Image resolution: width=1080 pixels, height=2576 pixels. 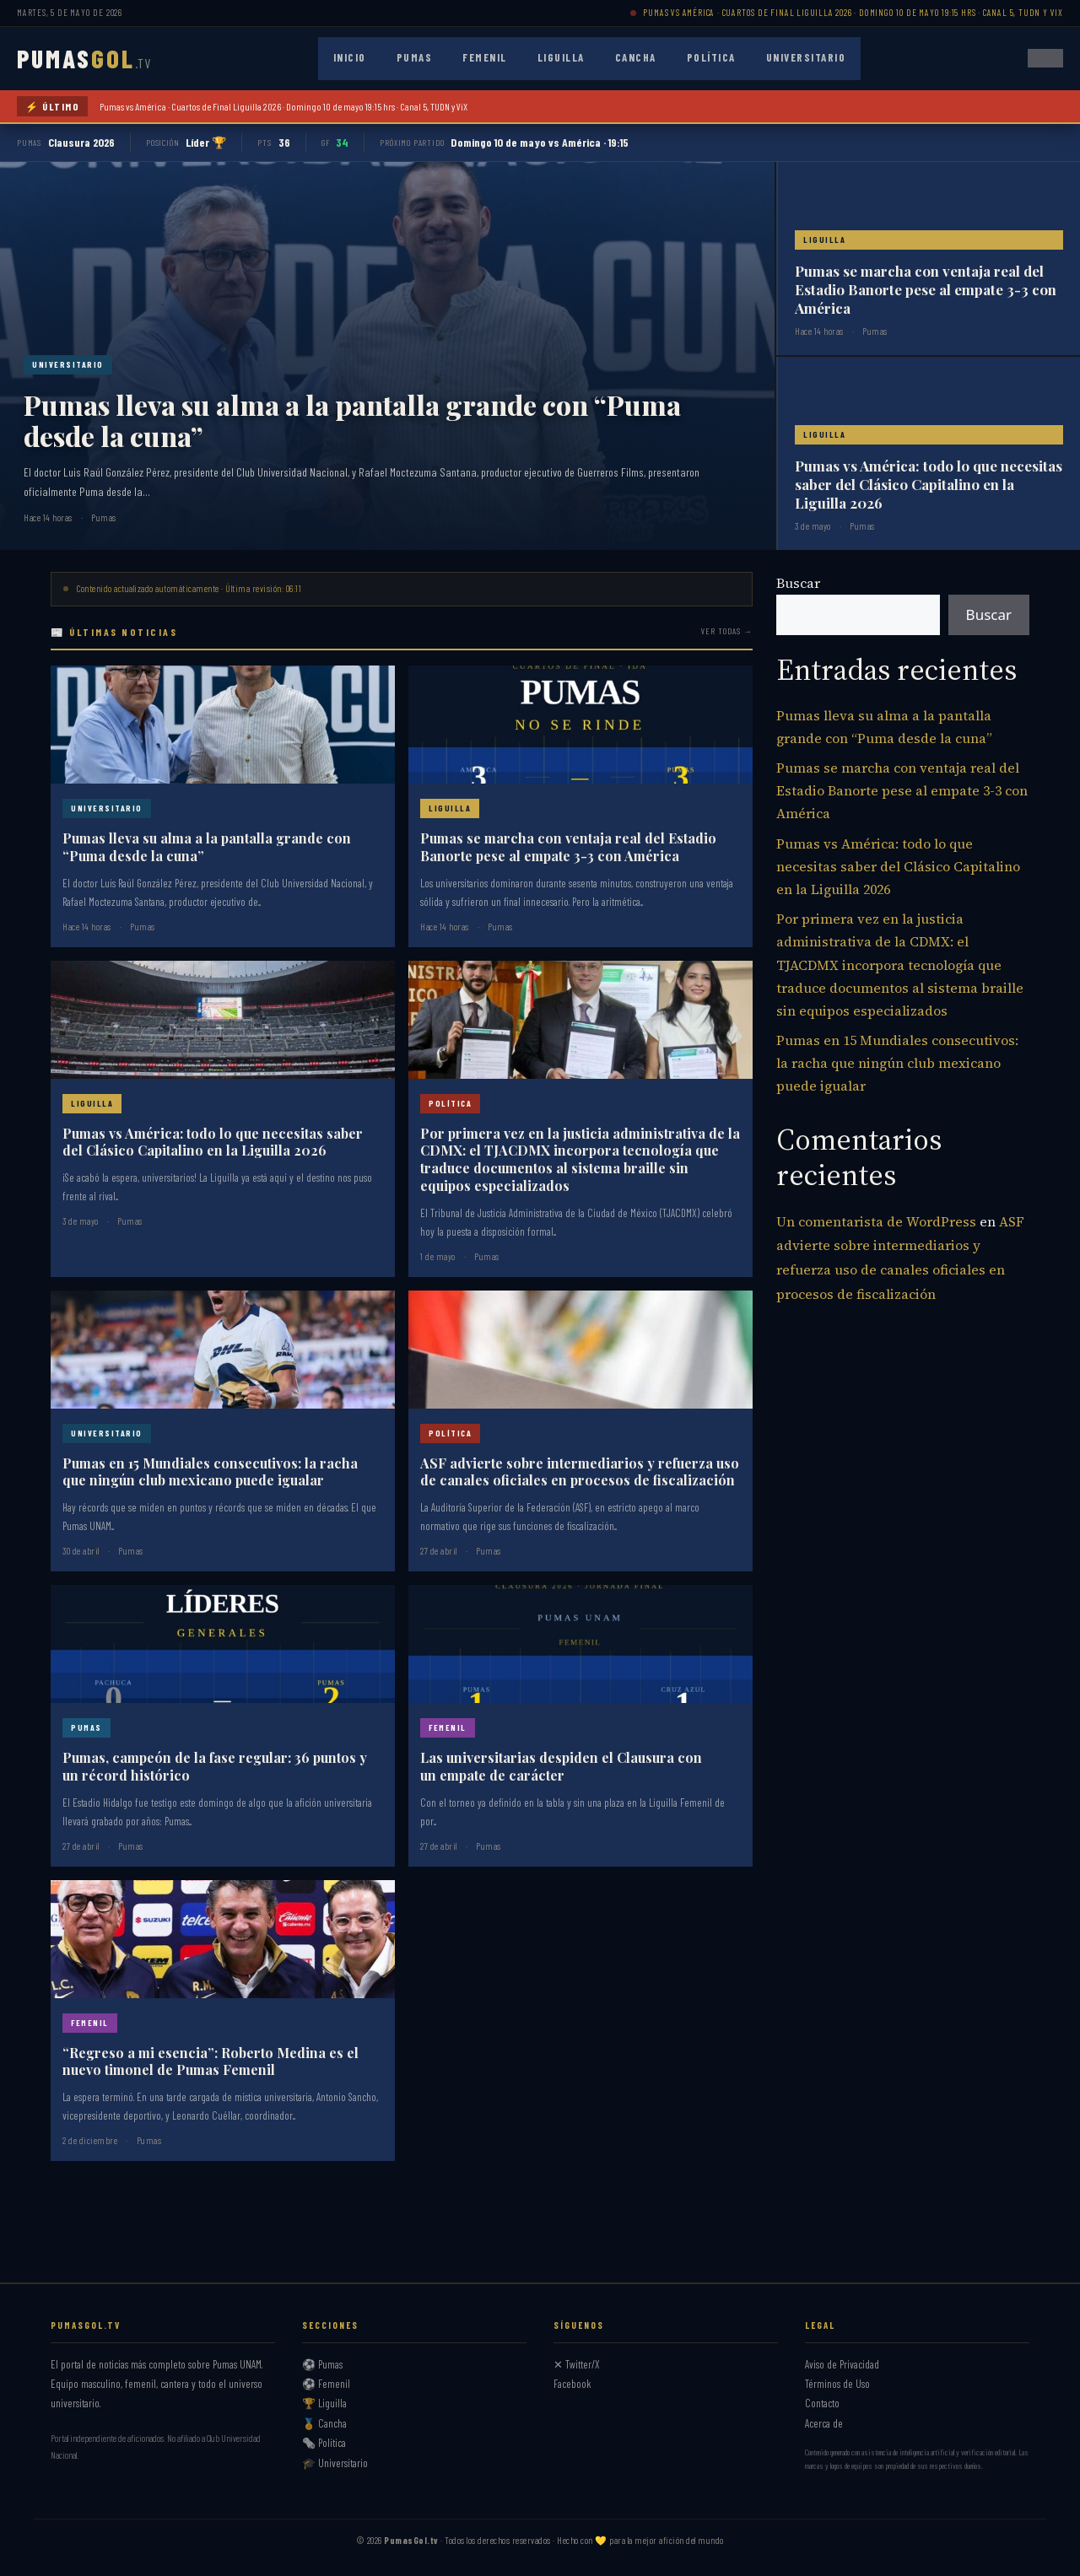 I want to click on Términos de Uso, so click(x=837, y=2383).